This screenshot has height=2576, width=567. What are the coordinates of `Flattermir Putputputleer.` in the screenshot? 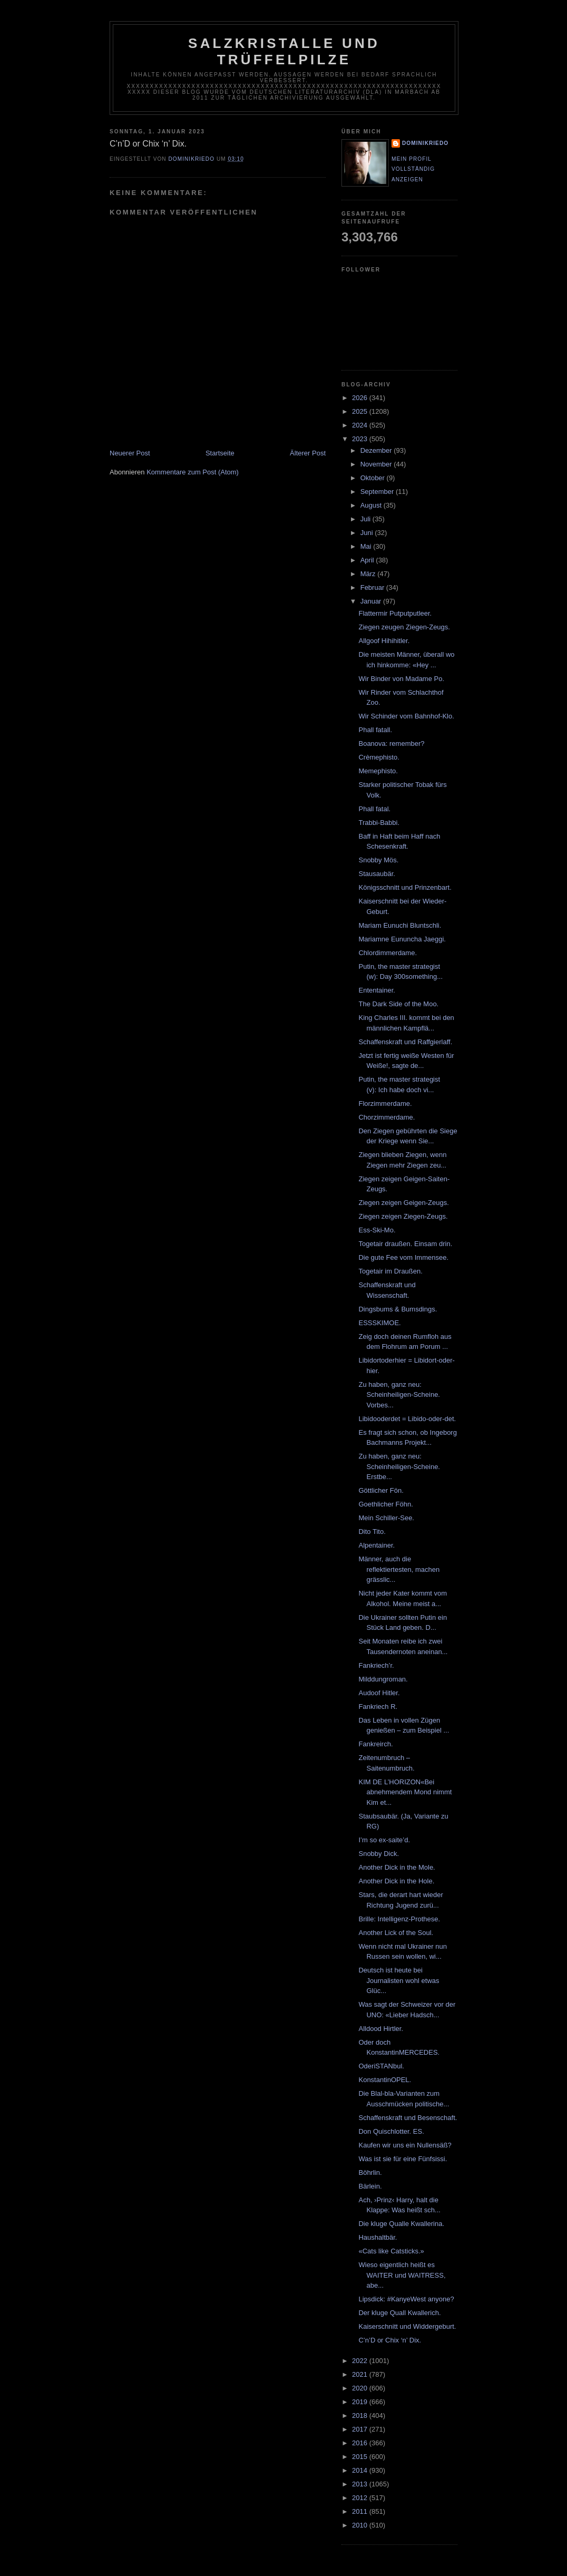 It's located at (395, 613).